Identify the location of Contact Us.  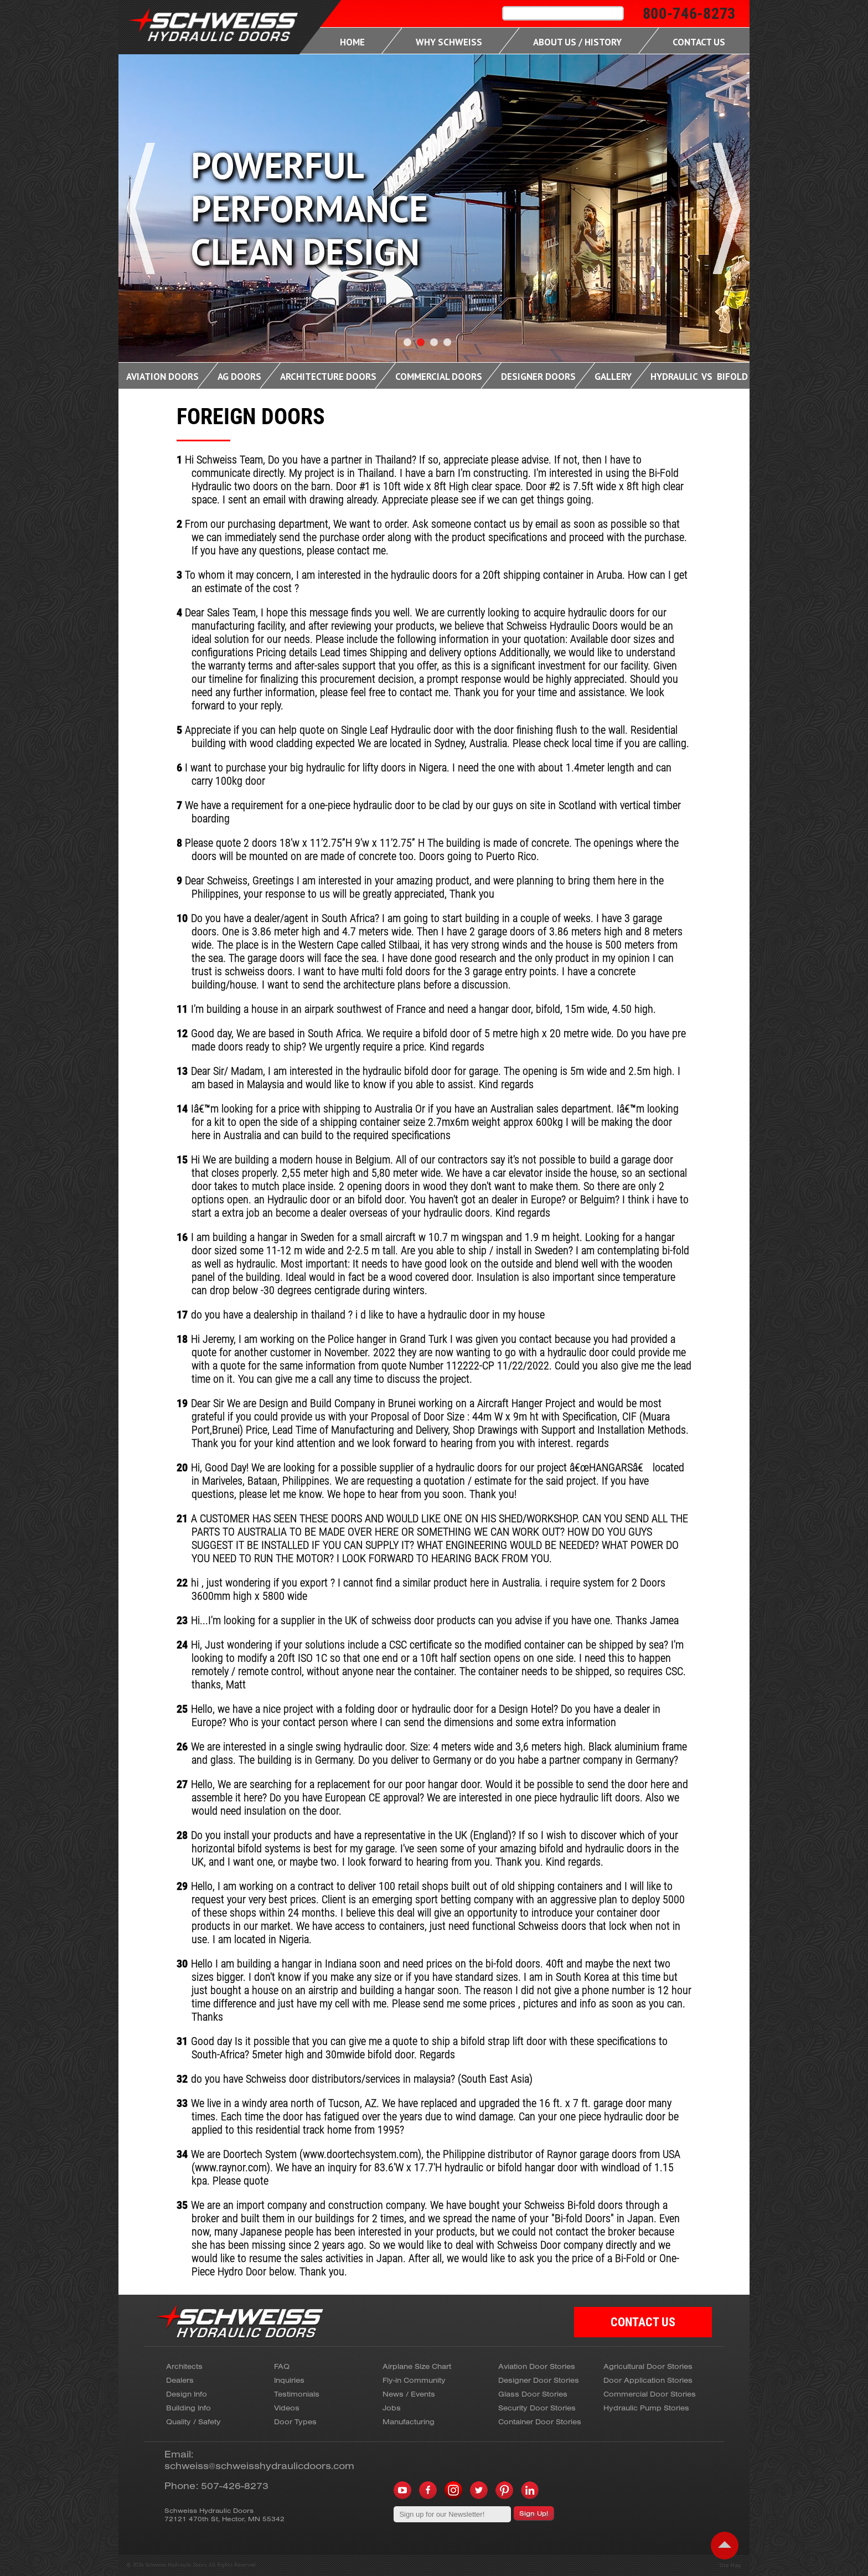
(699, 42).